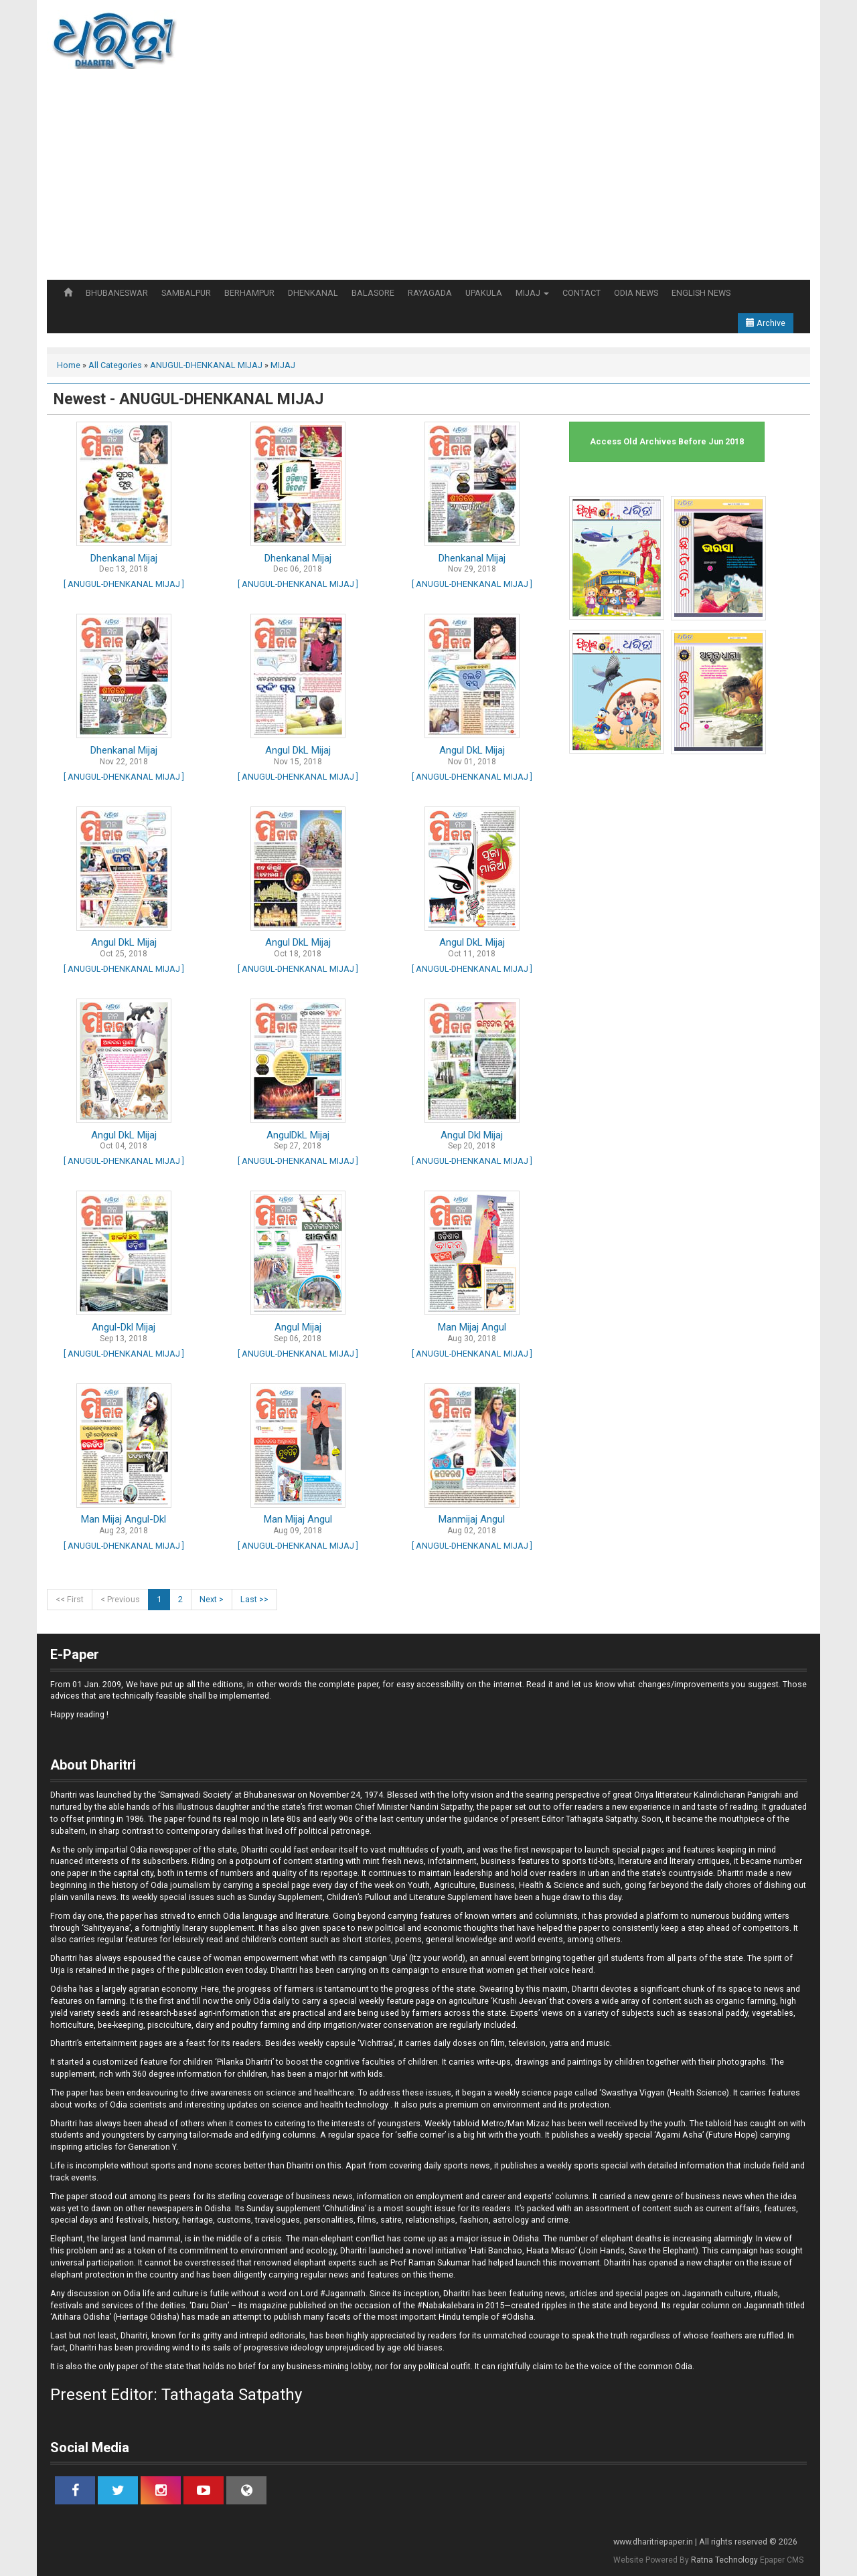 Image resolution: width=857 pixels, height=2576 pixels. I want to click on ODIA NEWS, so click(636, 293).